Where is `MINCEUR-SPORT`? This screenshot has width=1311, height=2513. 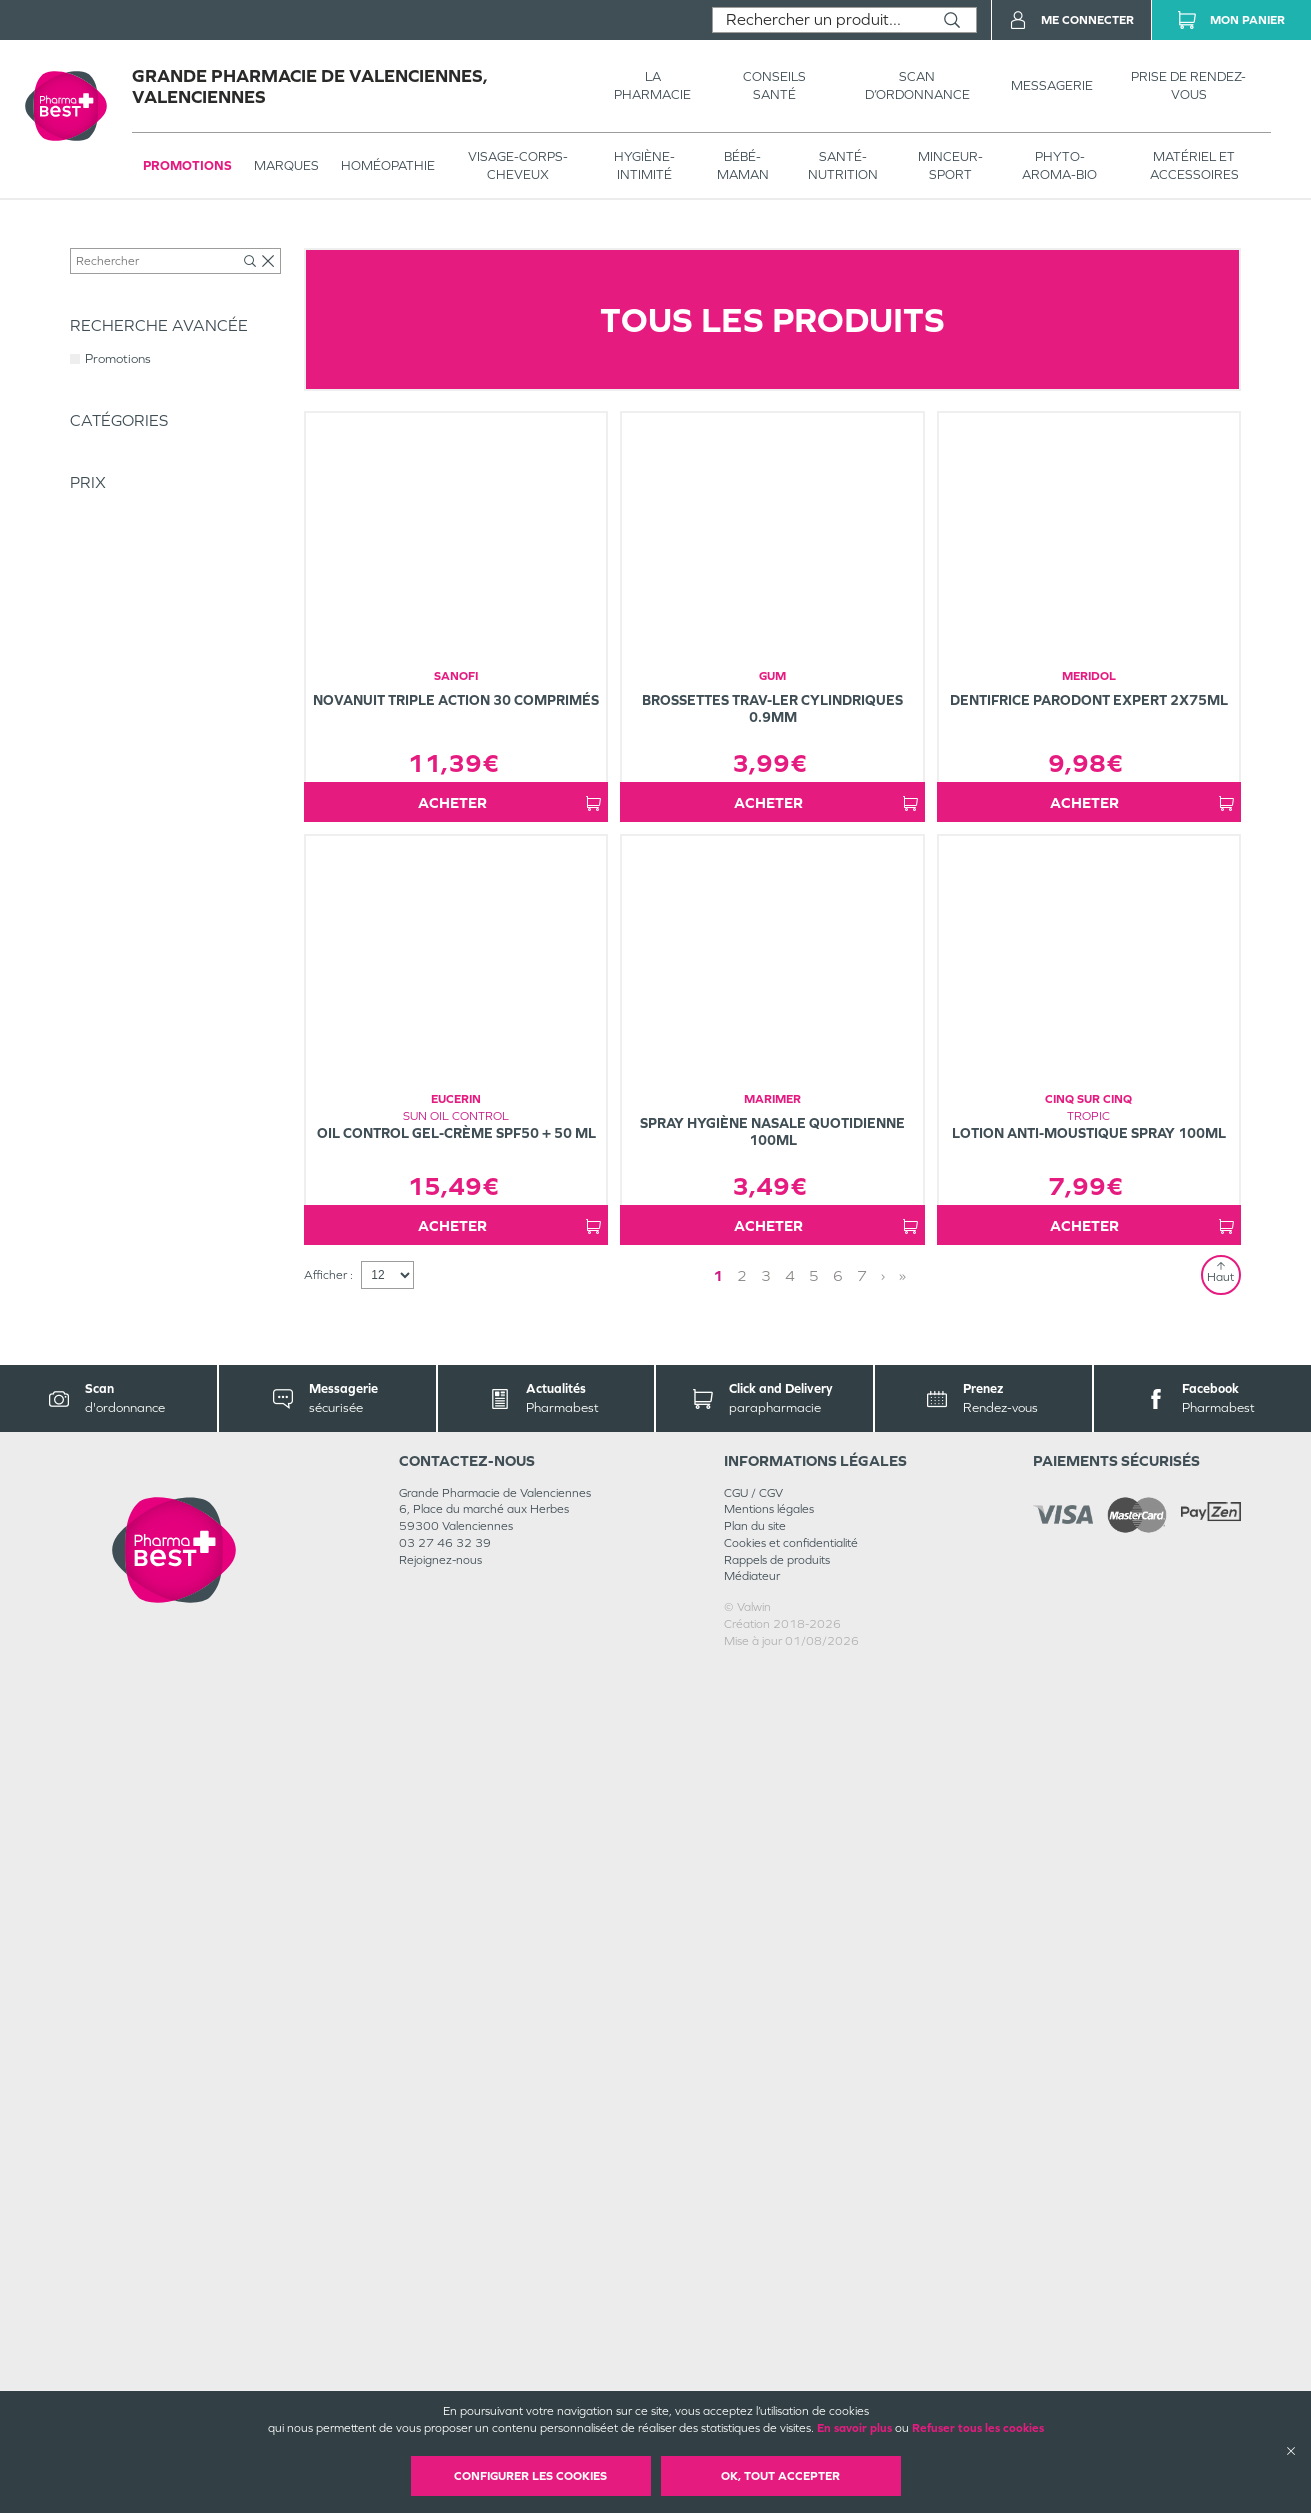
MINCEUR-SPORT is located at coordinates (950, 165).